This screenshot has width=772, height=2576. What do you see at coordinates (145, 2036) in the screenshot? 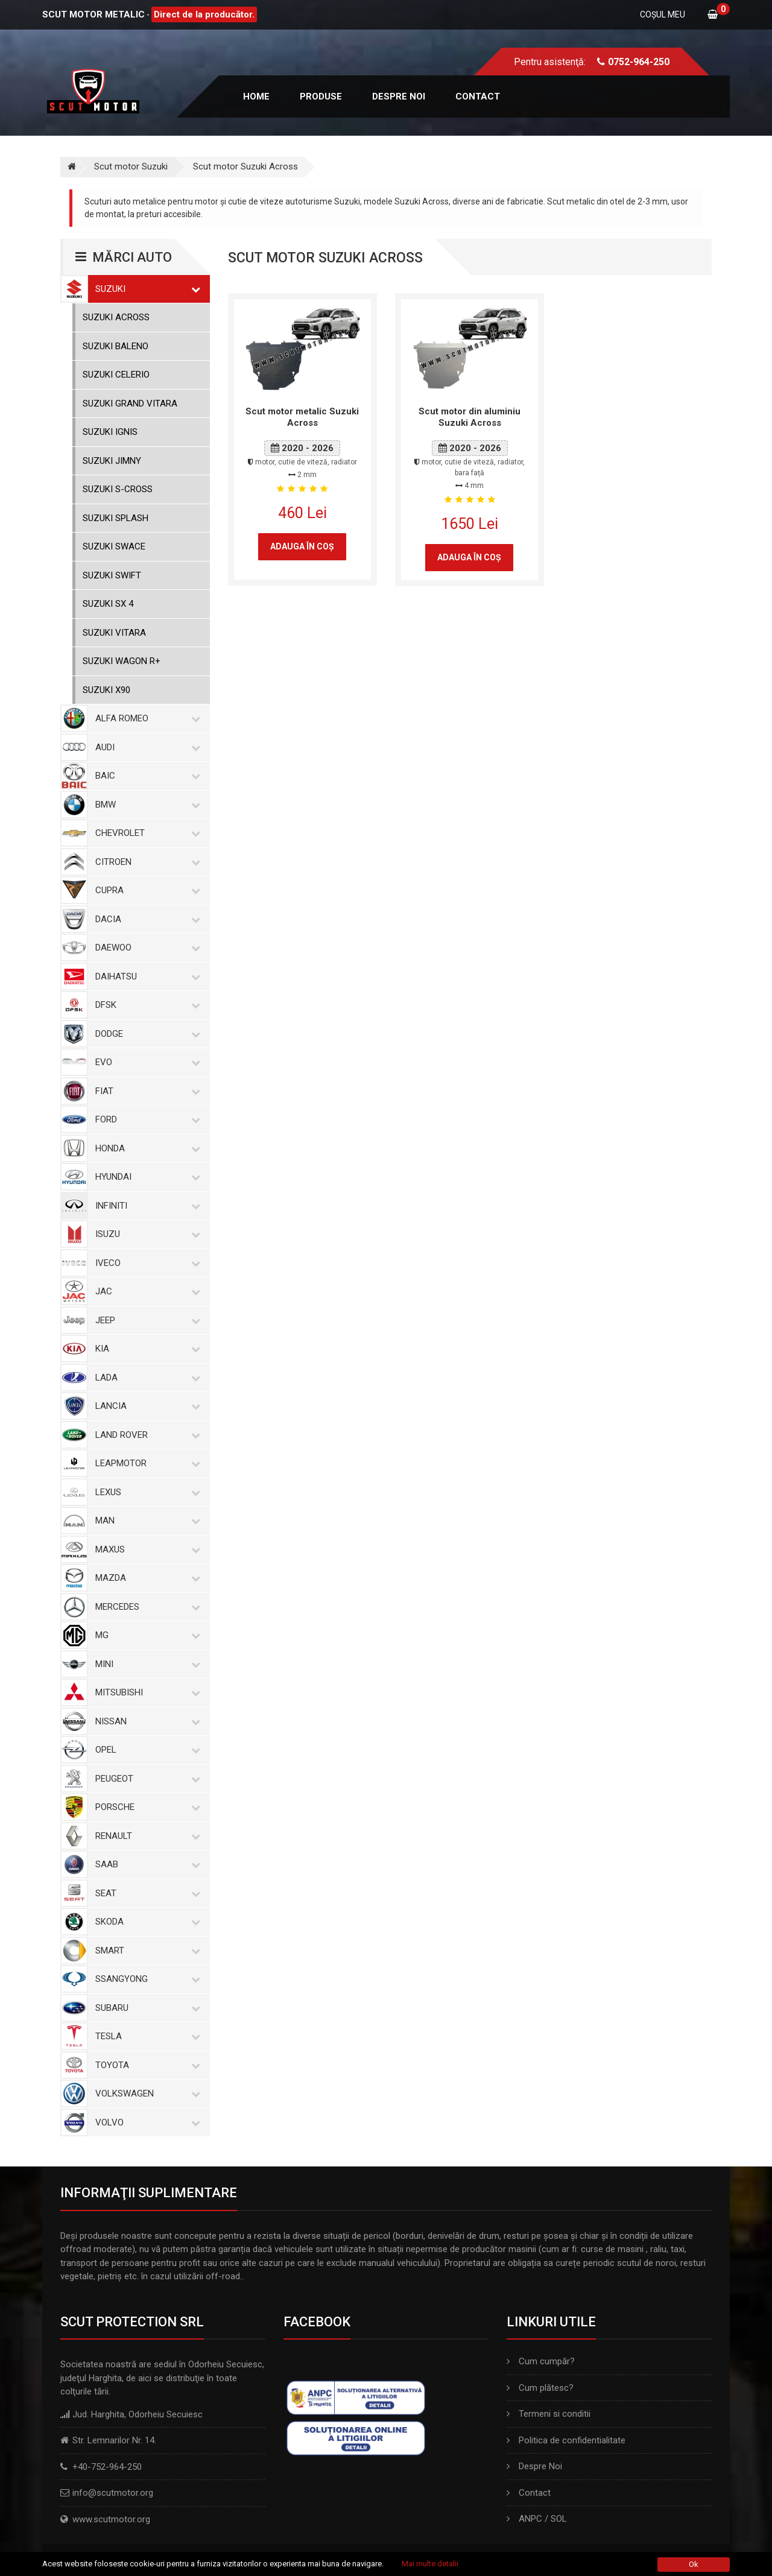
I see `Tesla` at bounding box center [145, 2036].